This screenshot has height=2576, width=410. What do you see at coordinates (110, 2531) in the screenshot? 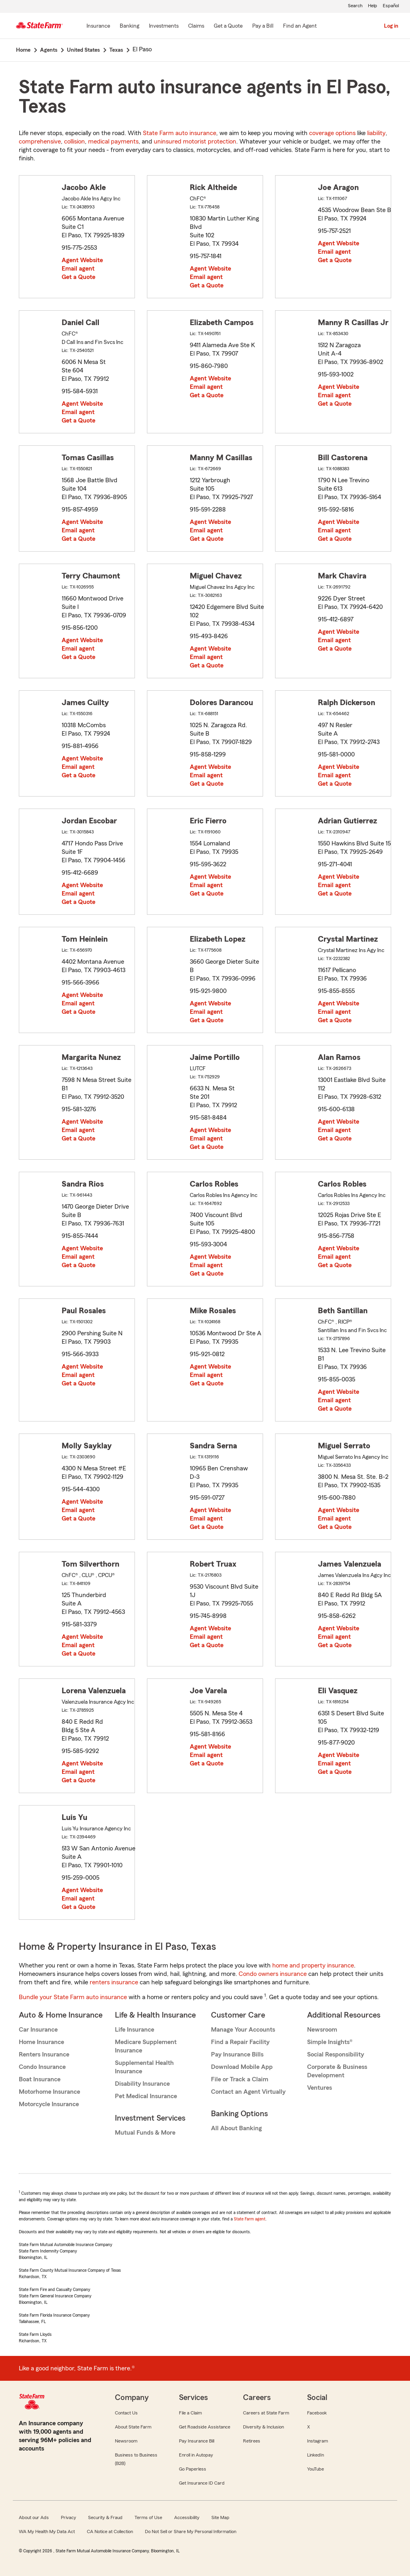
I see `CA Notice at Collection` at bounding box center [110, 2531].